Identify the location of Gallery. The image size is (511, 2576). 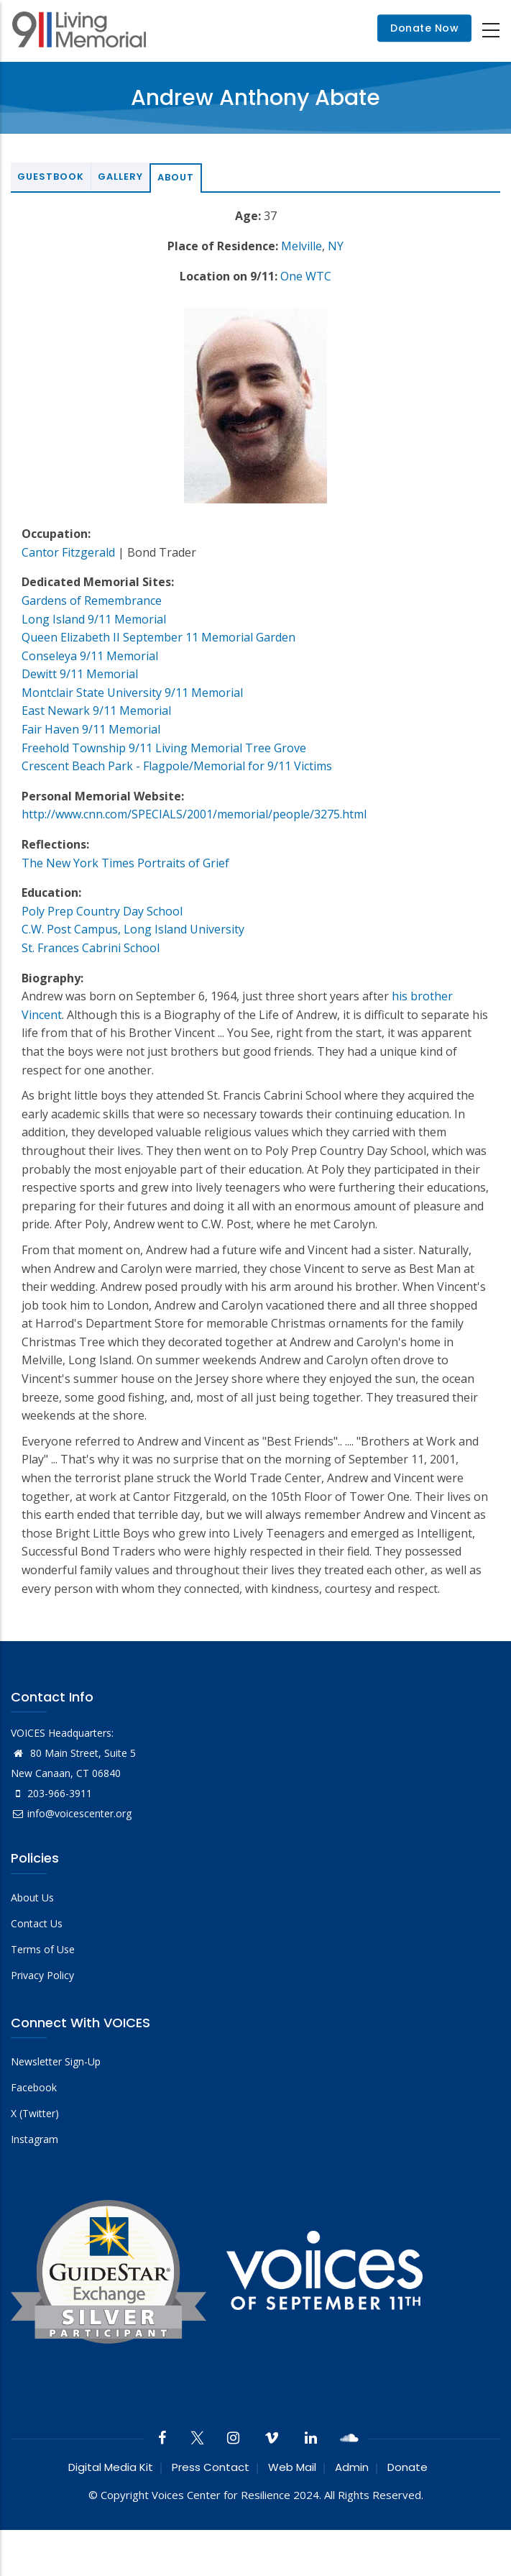
(120, 176).